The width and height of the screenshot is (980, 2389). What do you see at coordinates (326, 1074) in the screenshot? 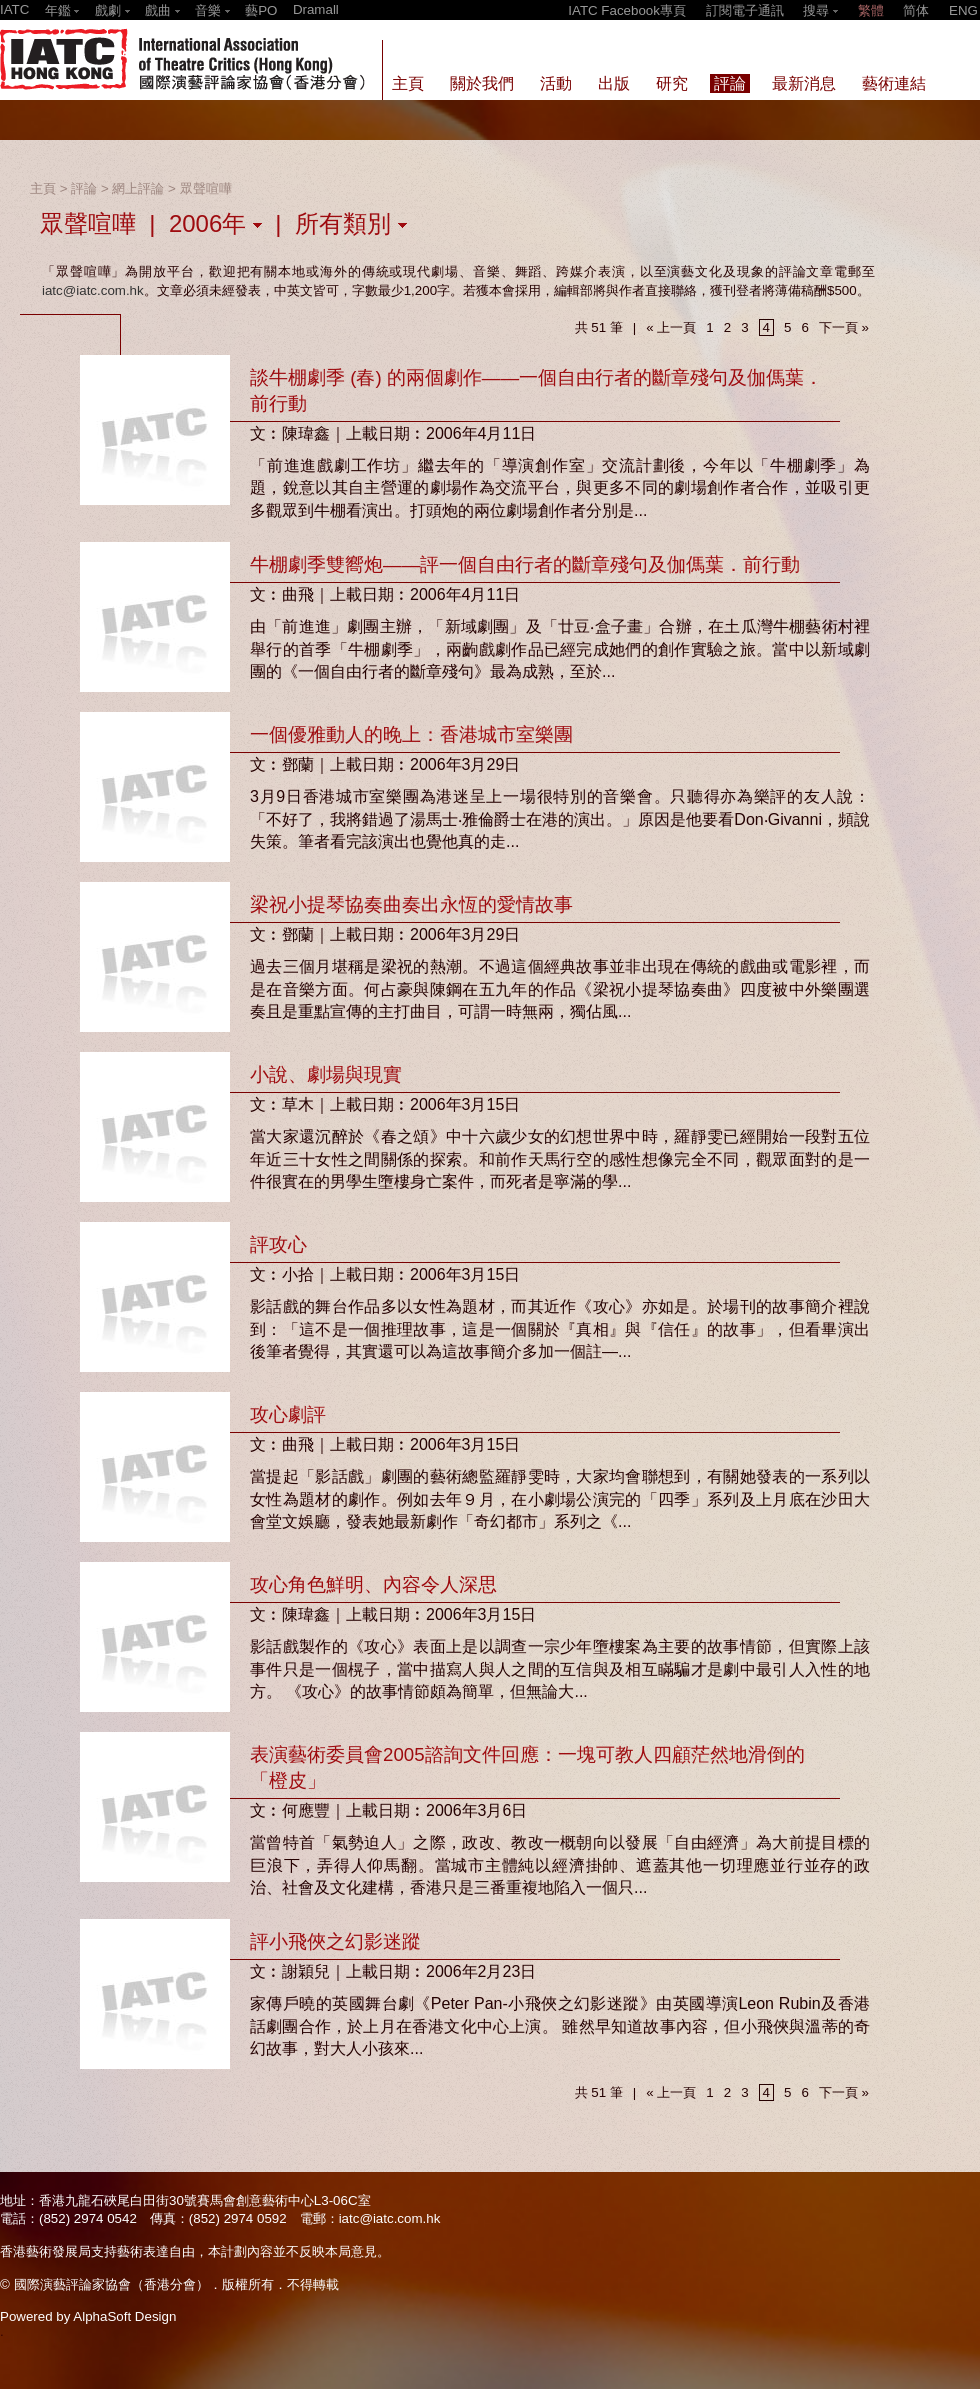
I see `小說、劇場與現實` at bounding box center [326, 1074].